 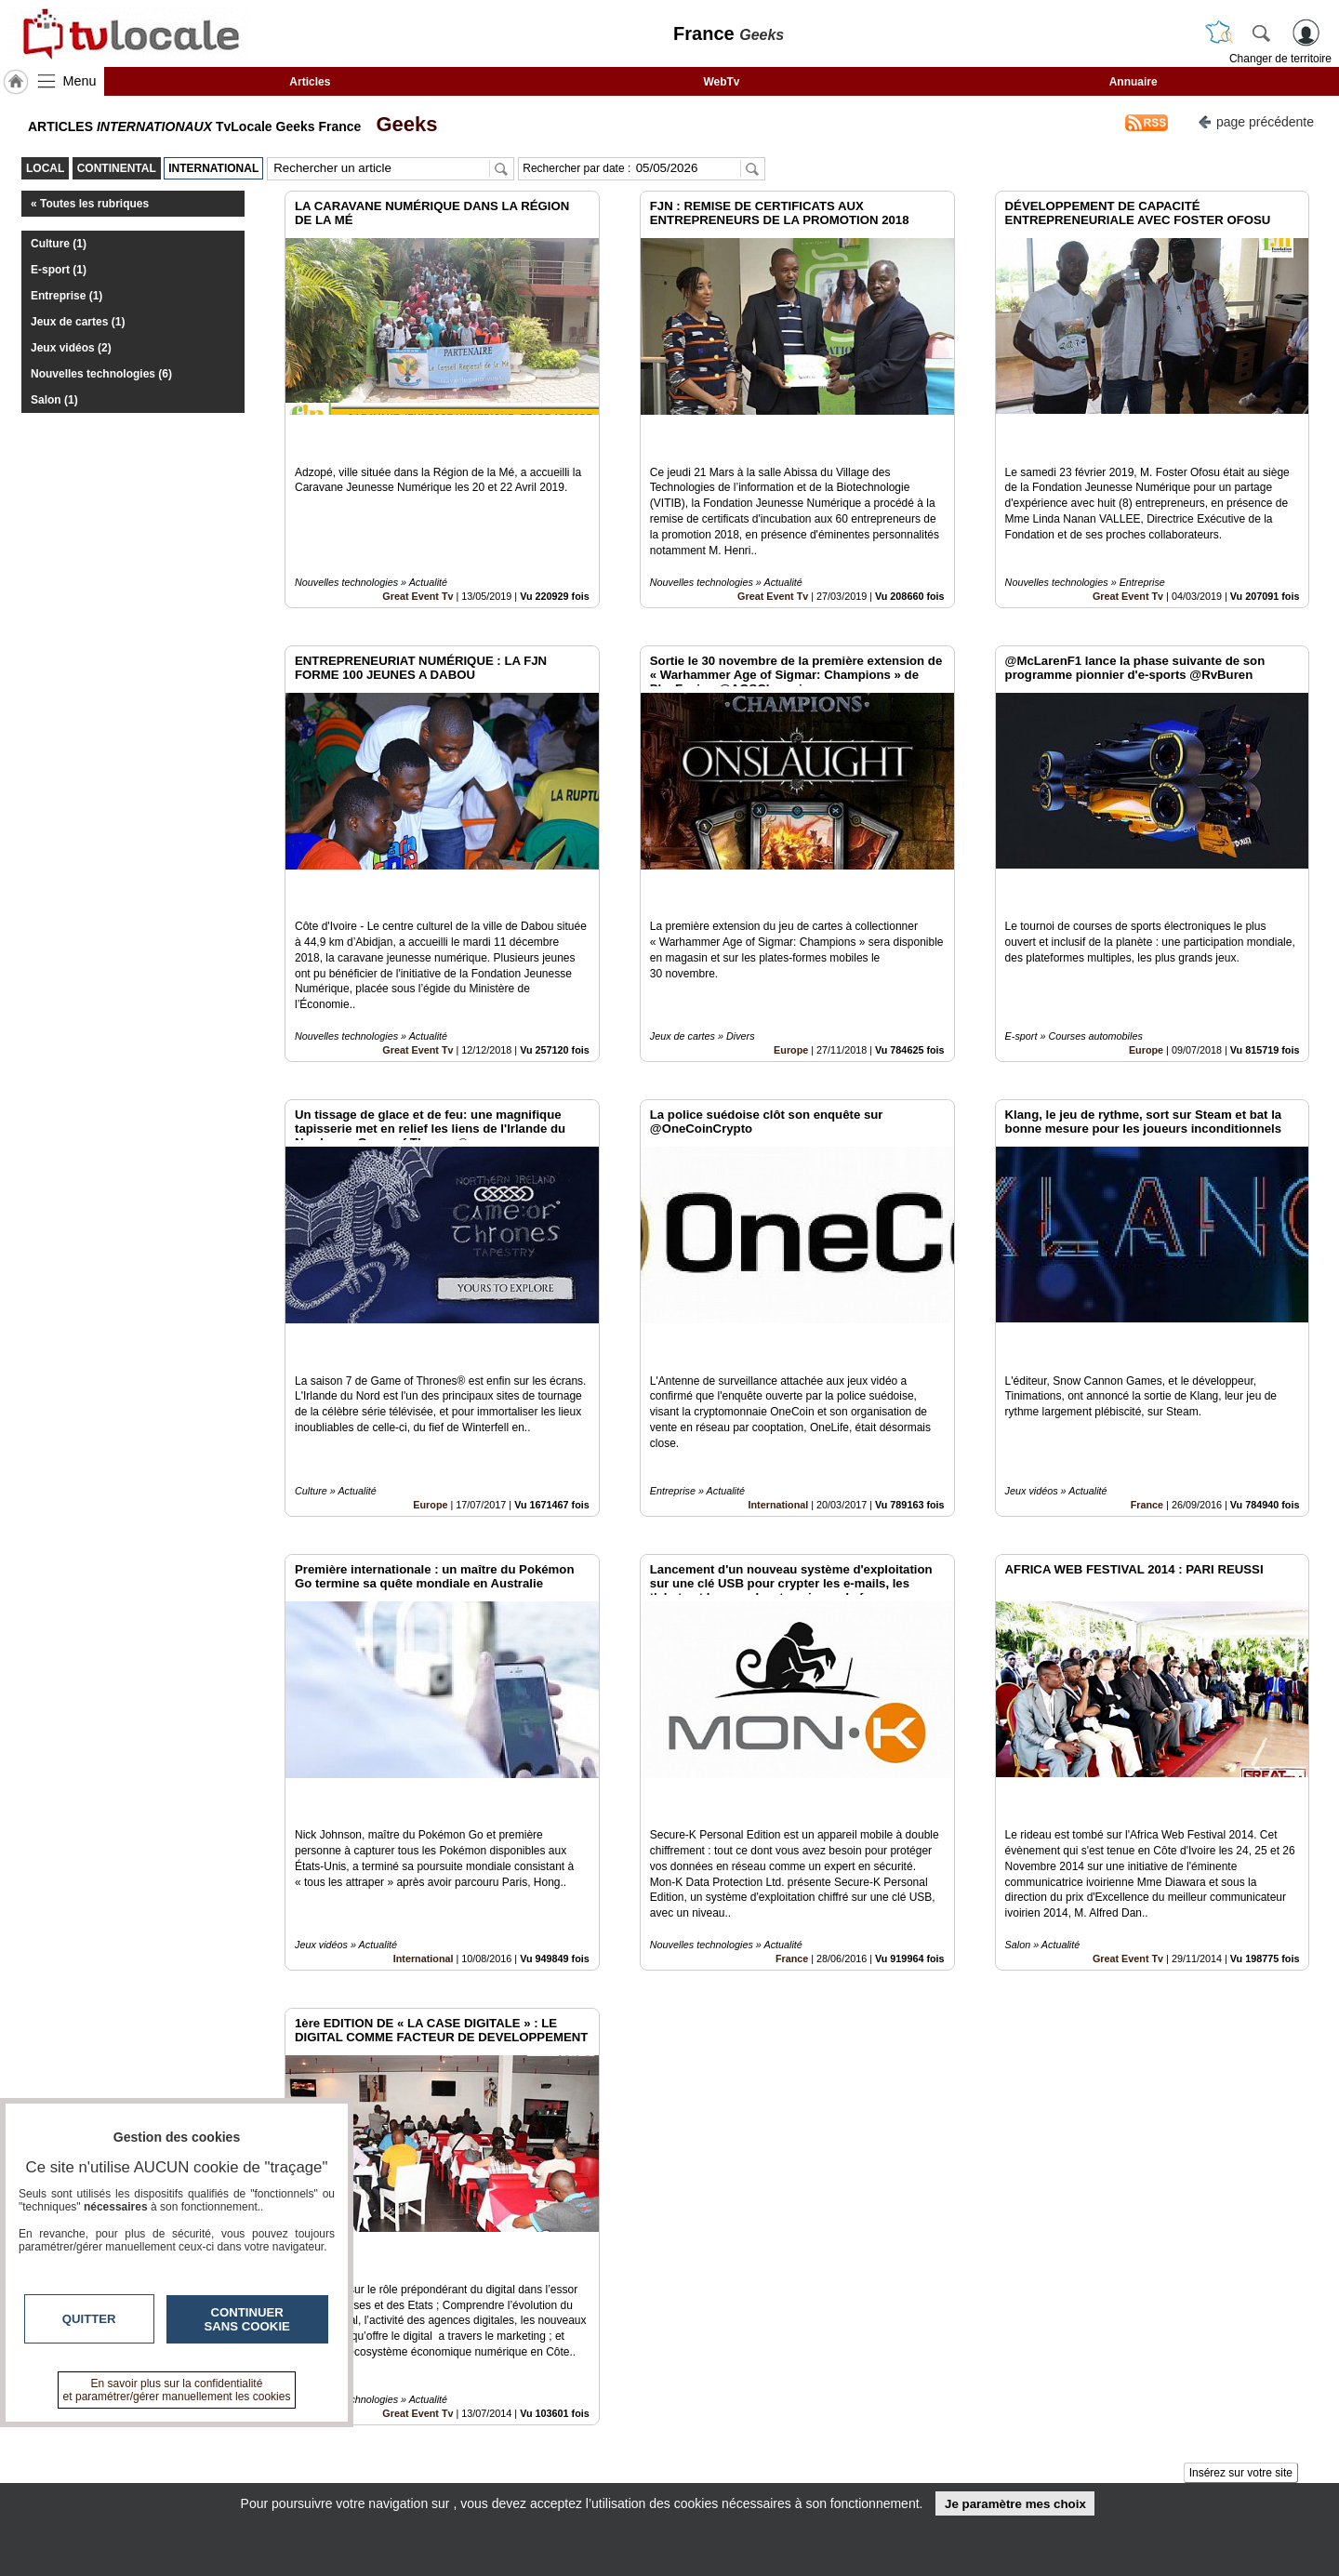 What do you see at coordinates (791, 966) in the screenshot?
I see `Europe` at bounding box center [791, 966].